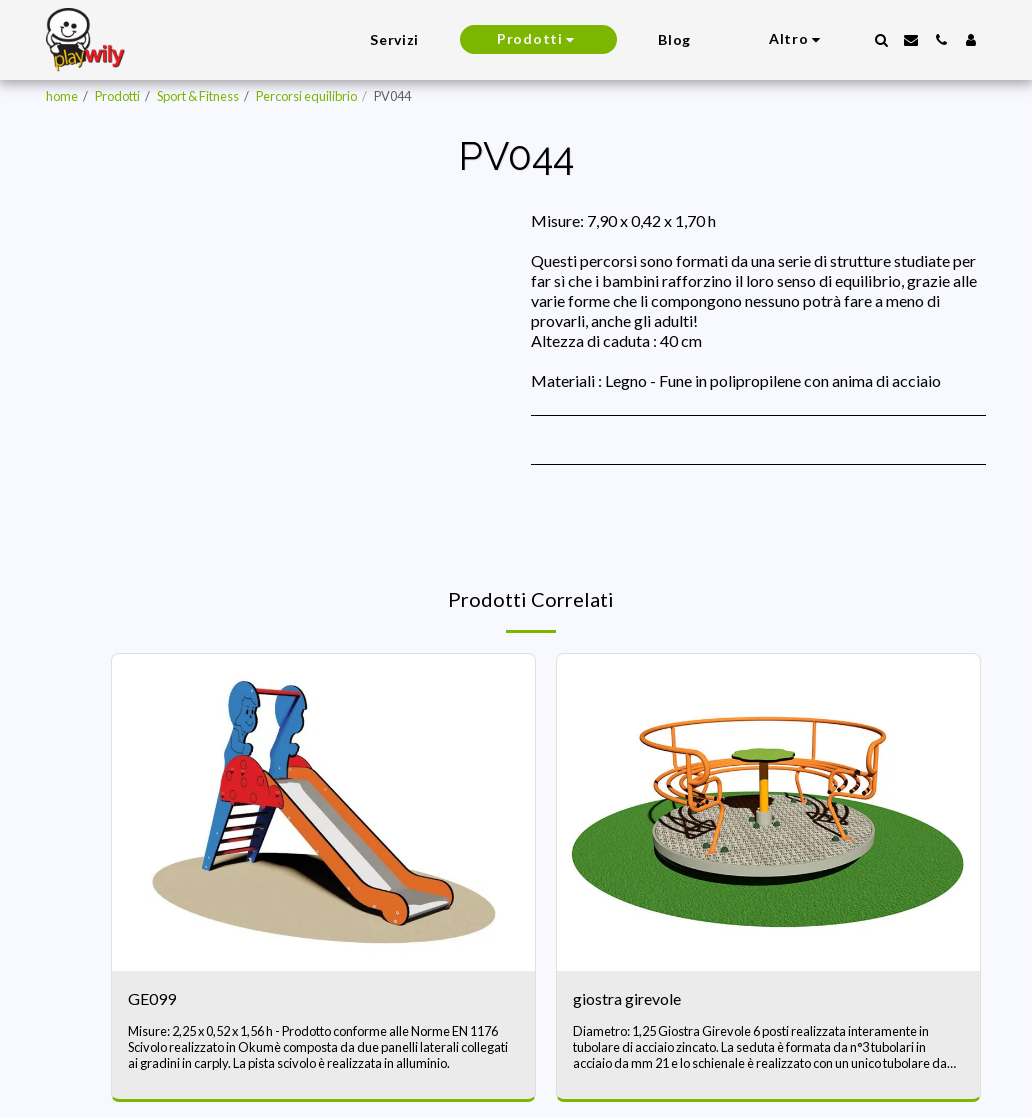 This screenshot has height=1118, width=1032. I want to click on Percorsi equilibrio, so click(306, 96).